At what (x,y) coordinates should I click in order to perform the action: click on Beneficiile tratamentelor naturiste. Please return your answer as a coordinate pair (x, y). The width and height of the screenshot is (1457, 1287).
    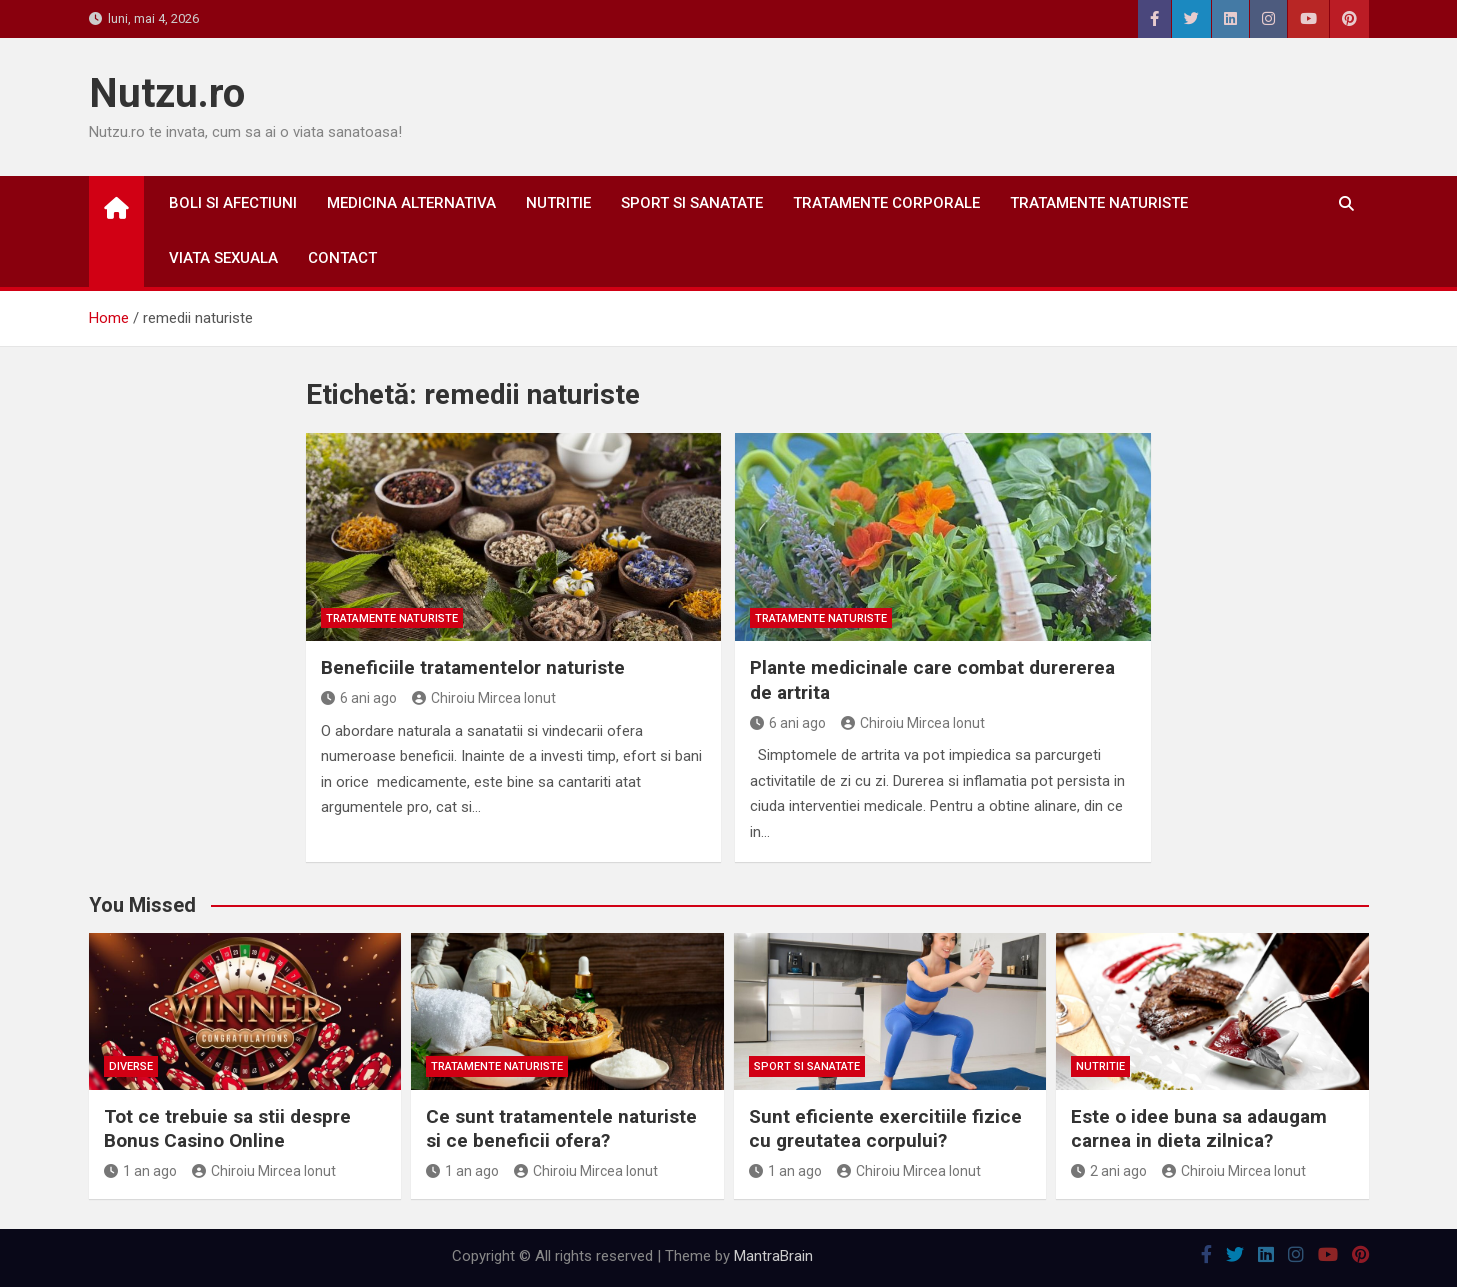
    Looking at the image, I should click on (473, 667).